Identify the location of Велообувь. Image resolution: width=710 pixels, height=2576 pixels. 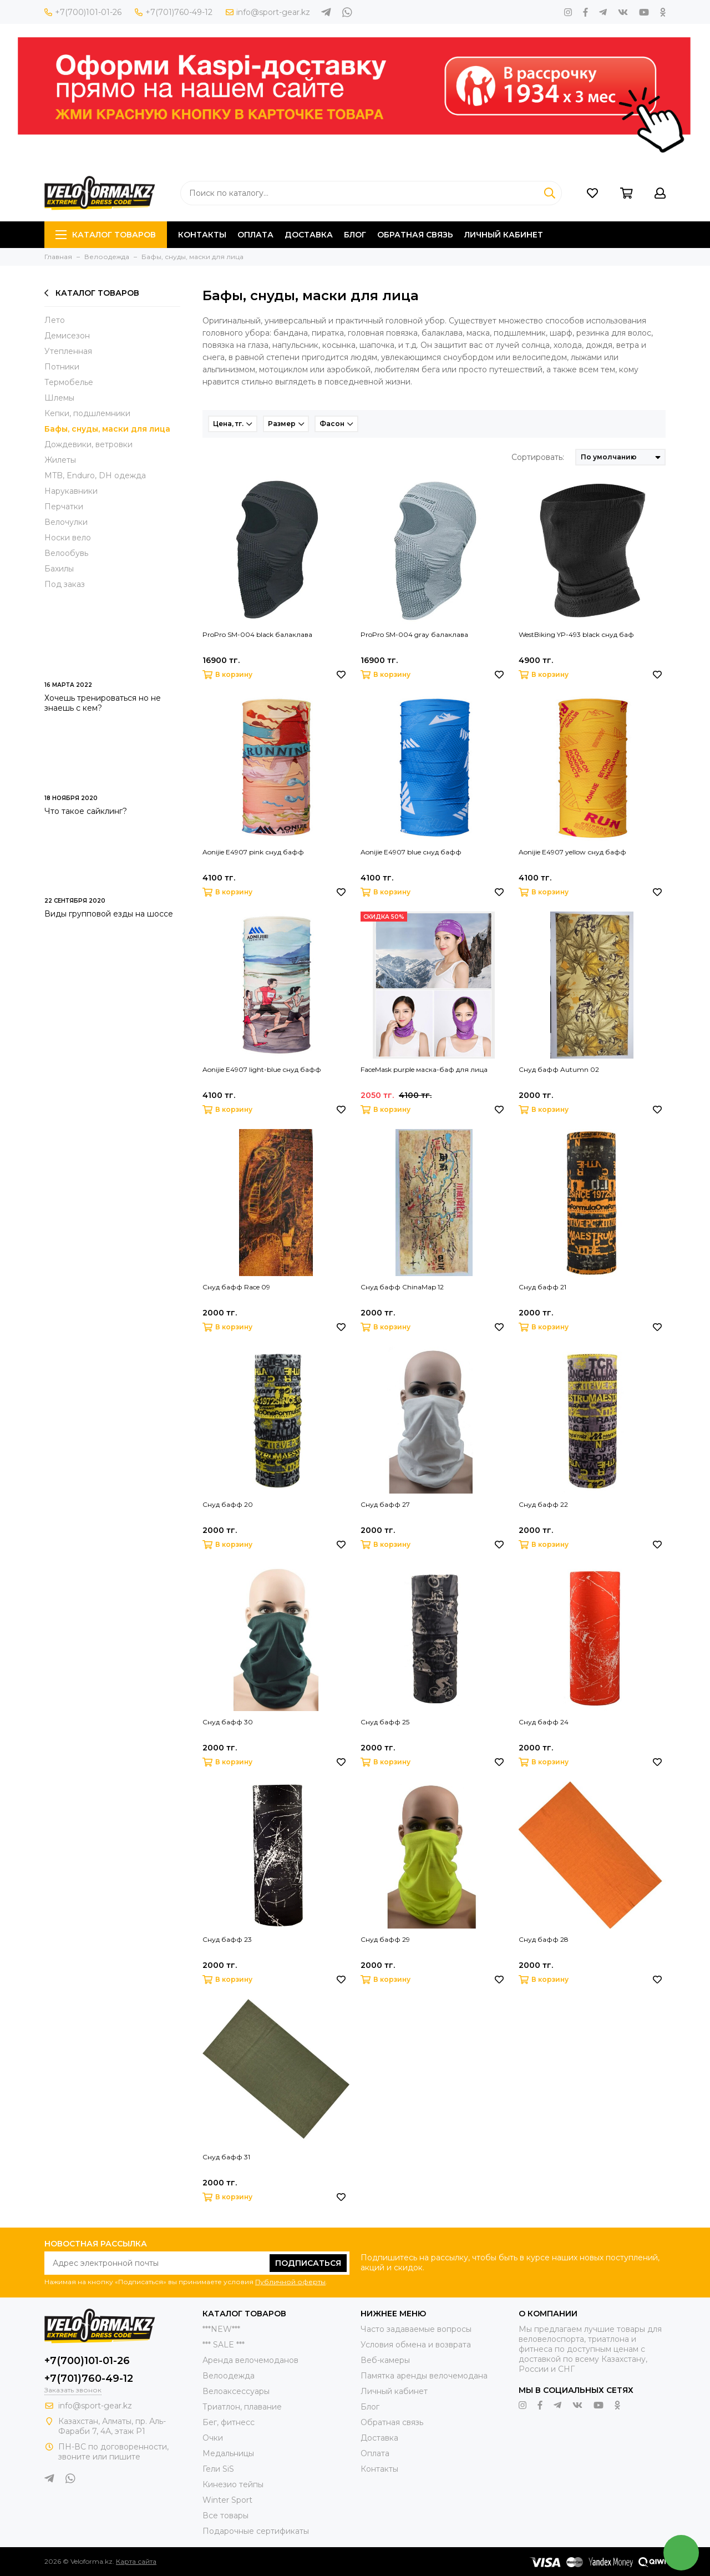
(66, 553).